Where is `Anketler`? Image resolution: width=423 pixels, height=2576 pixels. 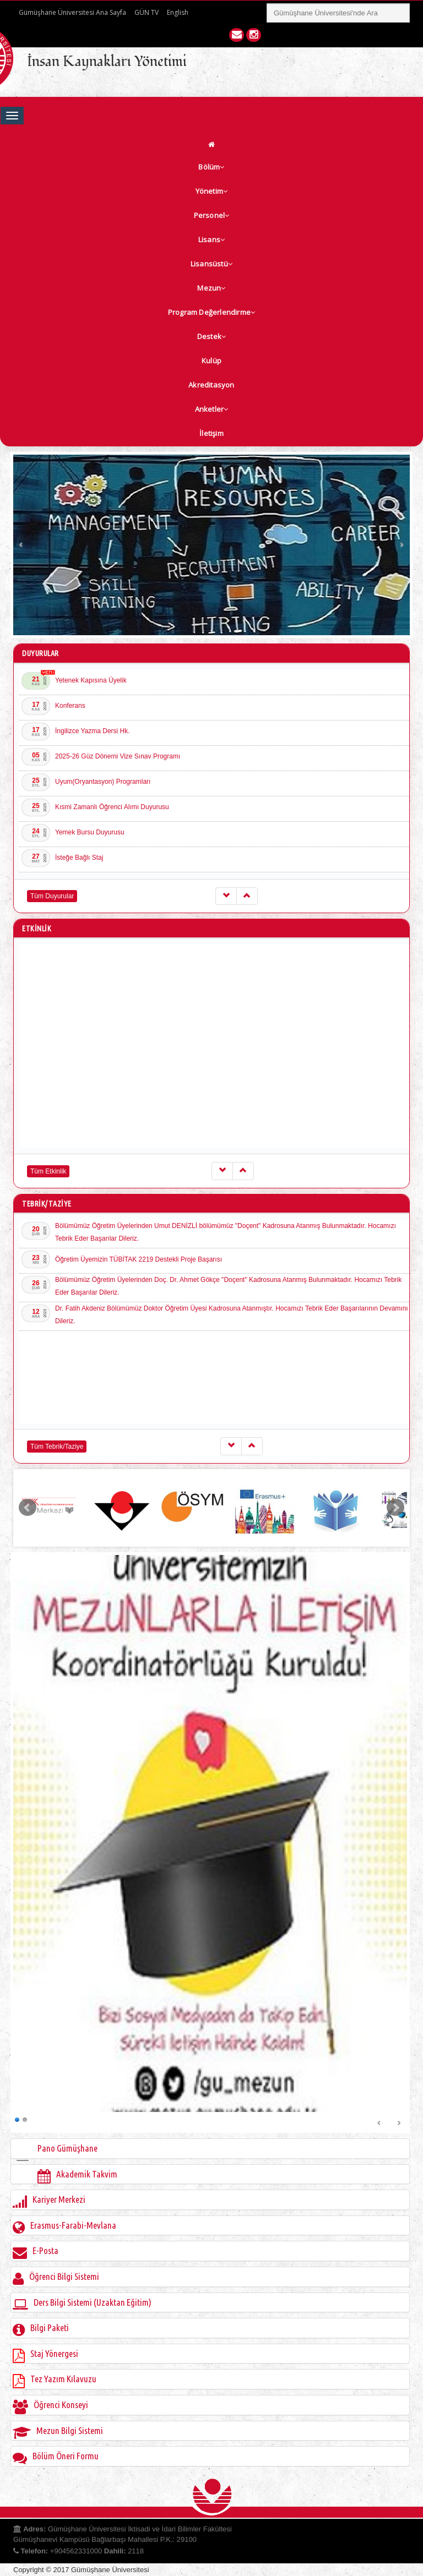 Anketler is located at coordinates (212, 409).